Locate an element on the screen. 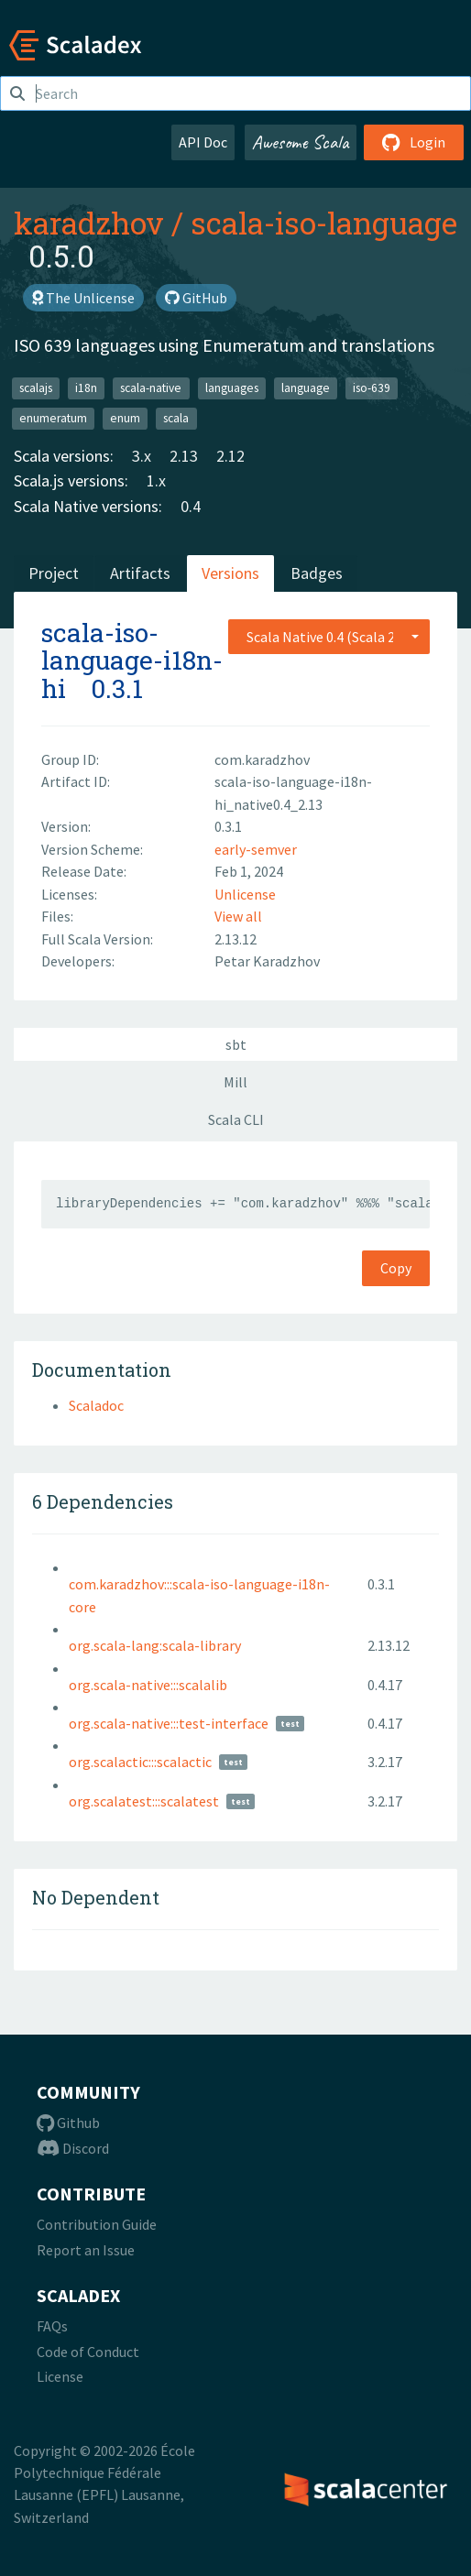  Report an Issue is located at coordinates (86, 2250).